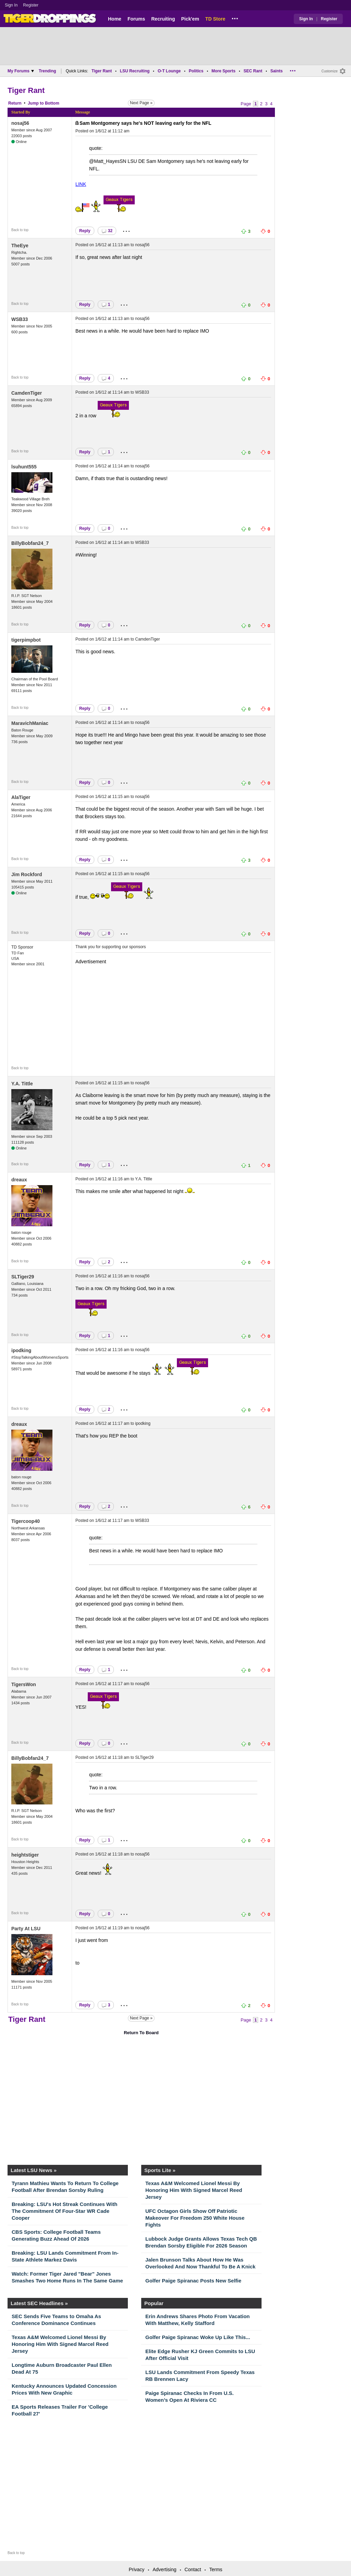  Describe the element at coordinates (24, 466) in the screenshot. I see `lsuhunt555` at that location.